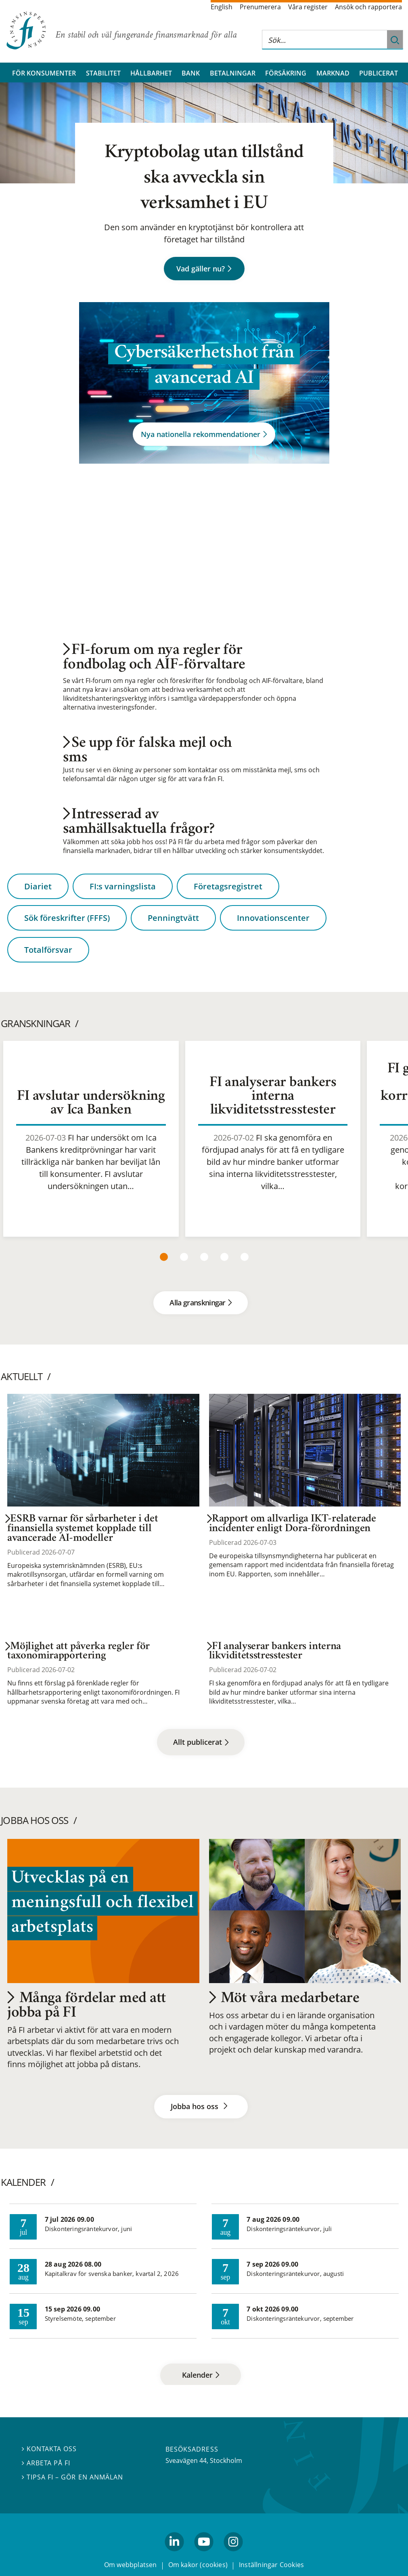 The image size is (408, 2576). What do you see at coordinates (191, 73) in the screenshot?
I see `Bank` at bounding box center [191, 73].